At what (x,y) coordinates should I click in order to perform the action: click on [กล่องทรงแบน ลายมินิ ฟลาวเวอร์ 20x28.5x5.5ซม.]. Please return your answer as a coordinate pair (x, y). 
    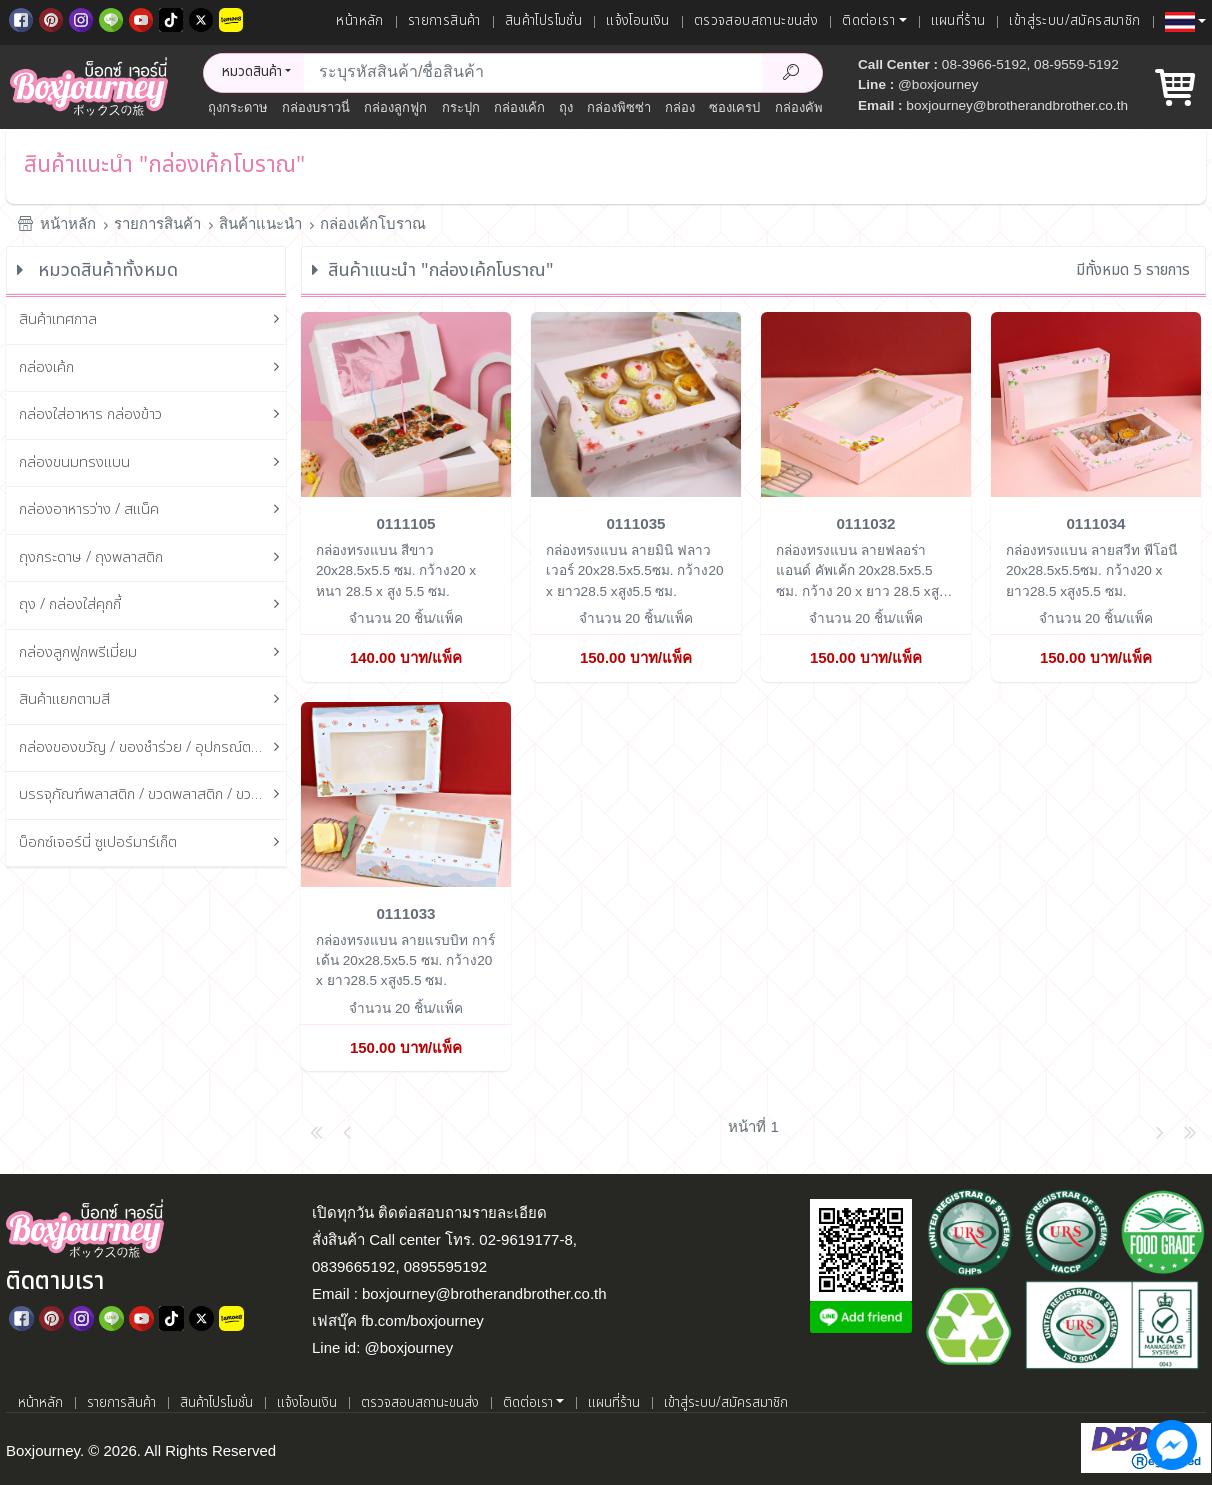
    Looking at the image, I should click on (636, 403).